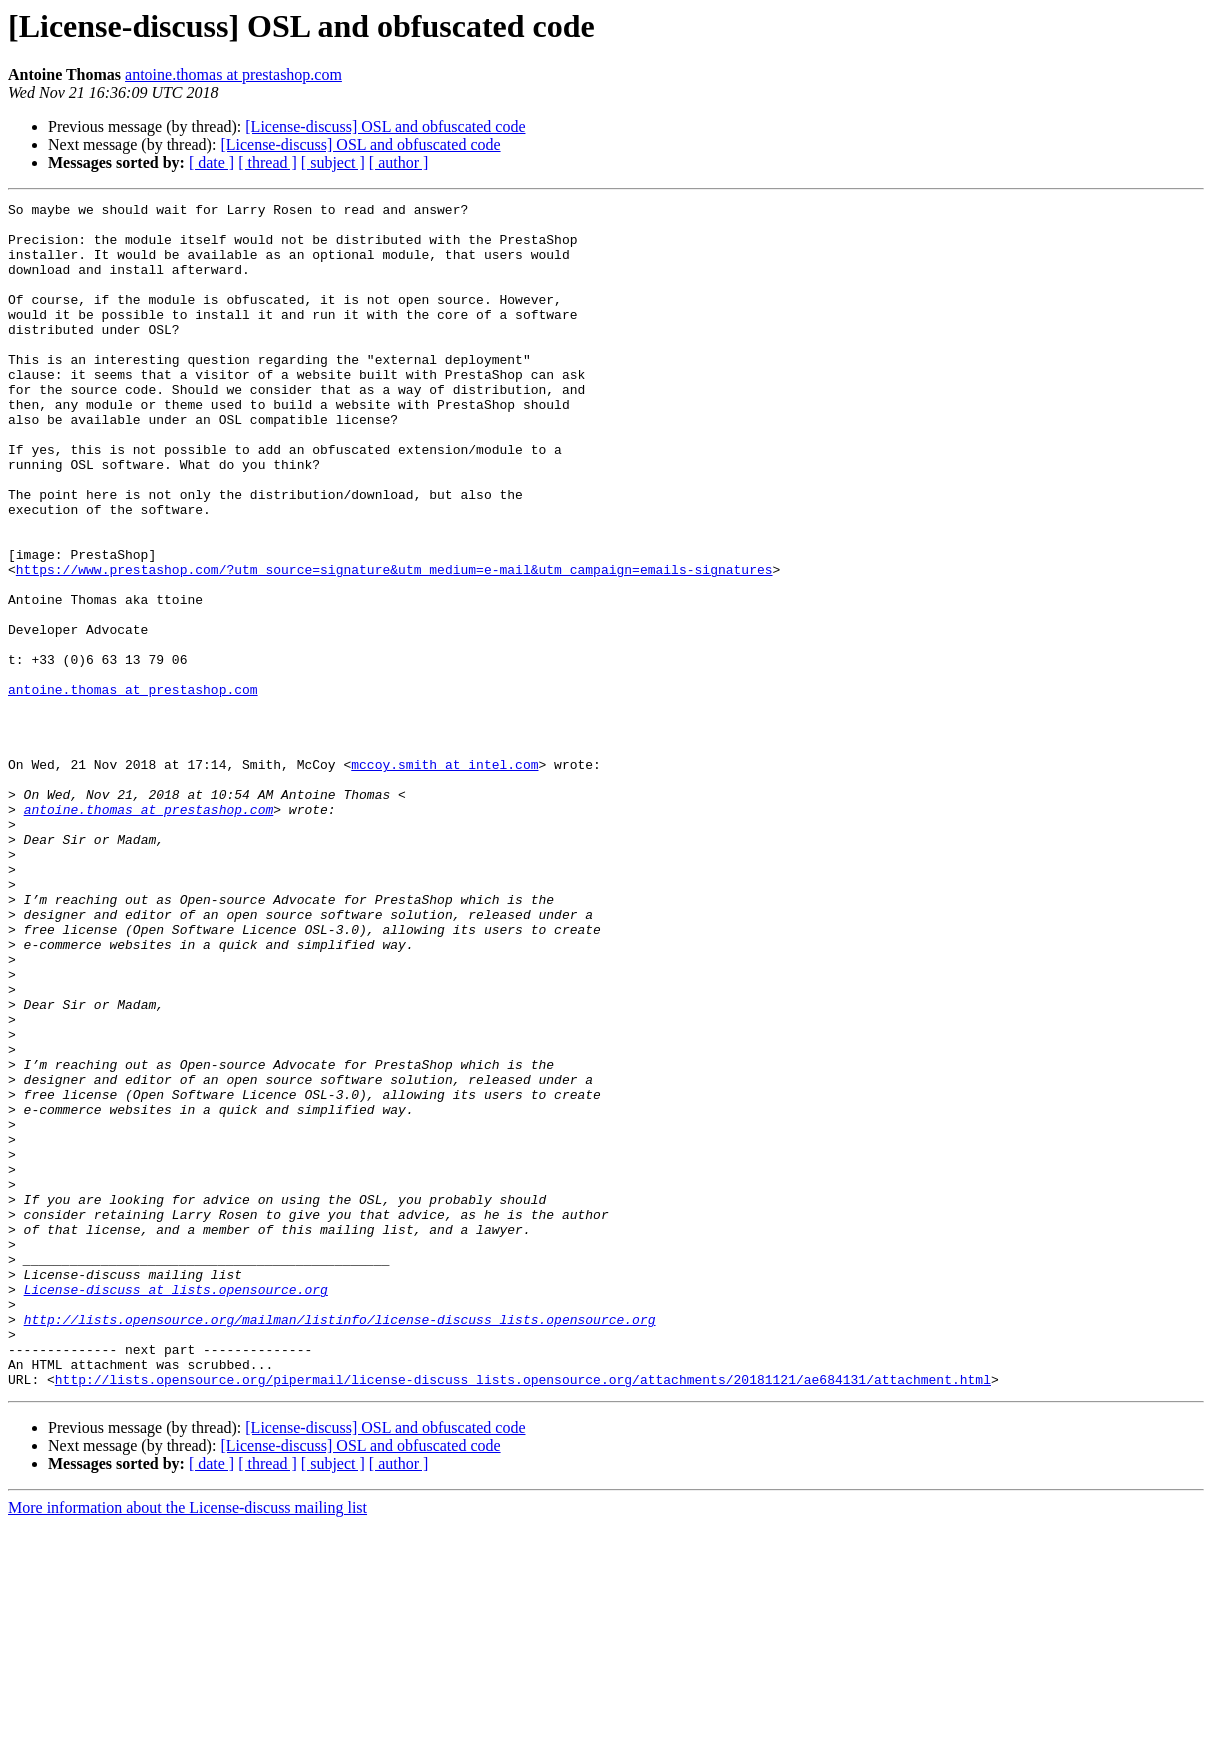 This screenshot has height=1762, width=1212. I want to click on https://www.prestashop.com/?utm_source=signature&utm_medium=e-mail&utm_campaign=emails-signatures, so click(394, 644).